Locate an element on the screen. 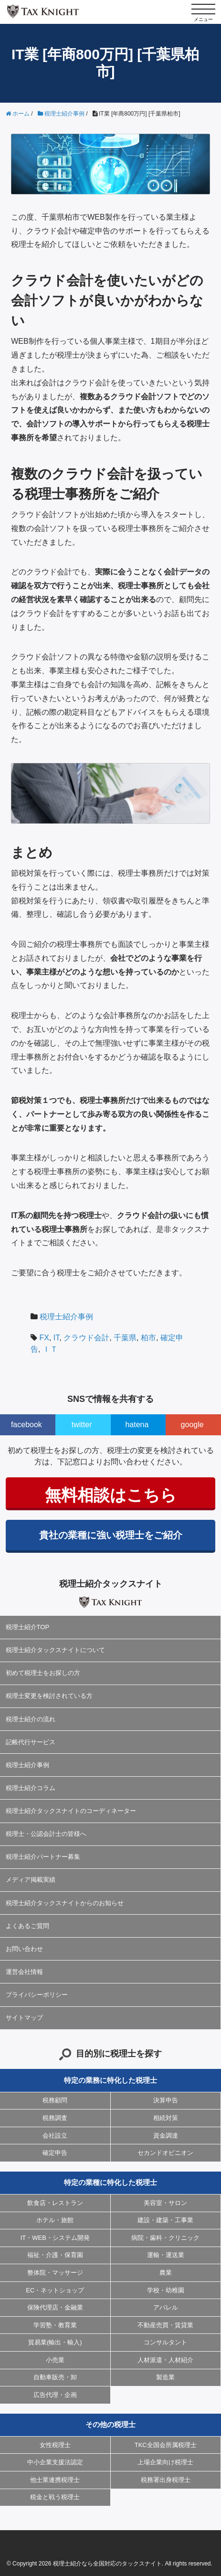  学習塾・教育業 is located at coordinates (55, 2325).